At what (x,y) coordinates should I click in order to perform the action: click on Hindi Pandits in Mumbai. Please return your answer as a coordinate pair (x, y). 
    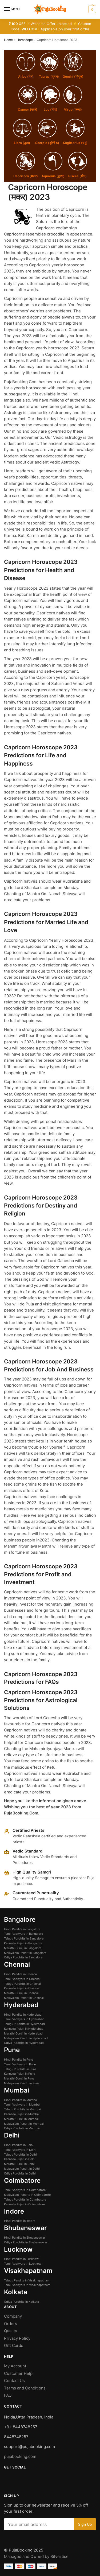
    Looking at the image, I should click on (21, 2100).